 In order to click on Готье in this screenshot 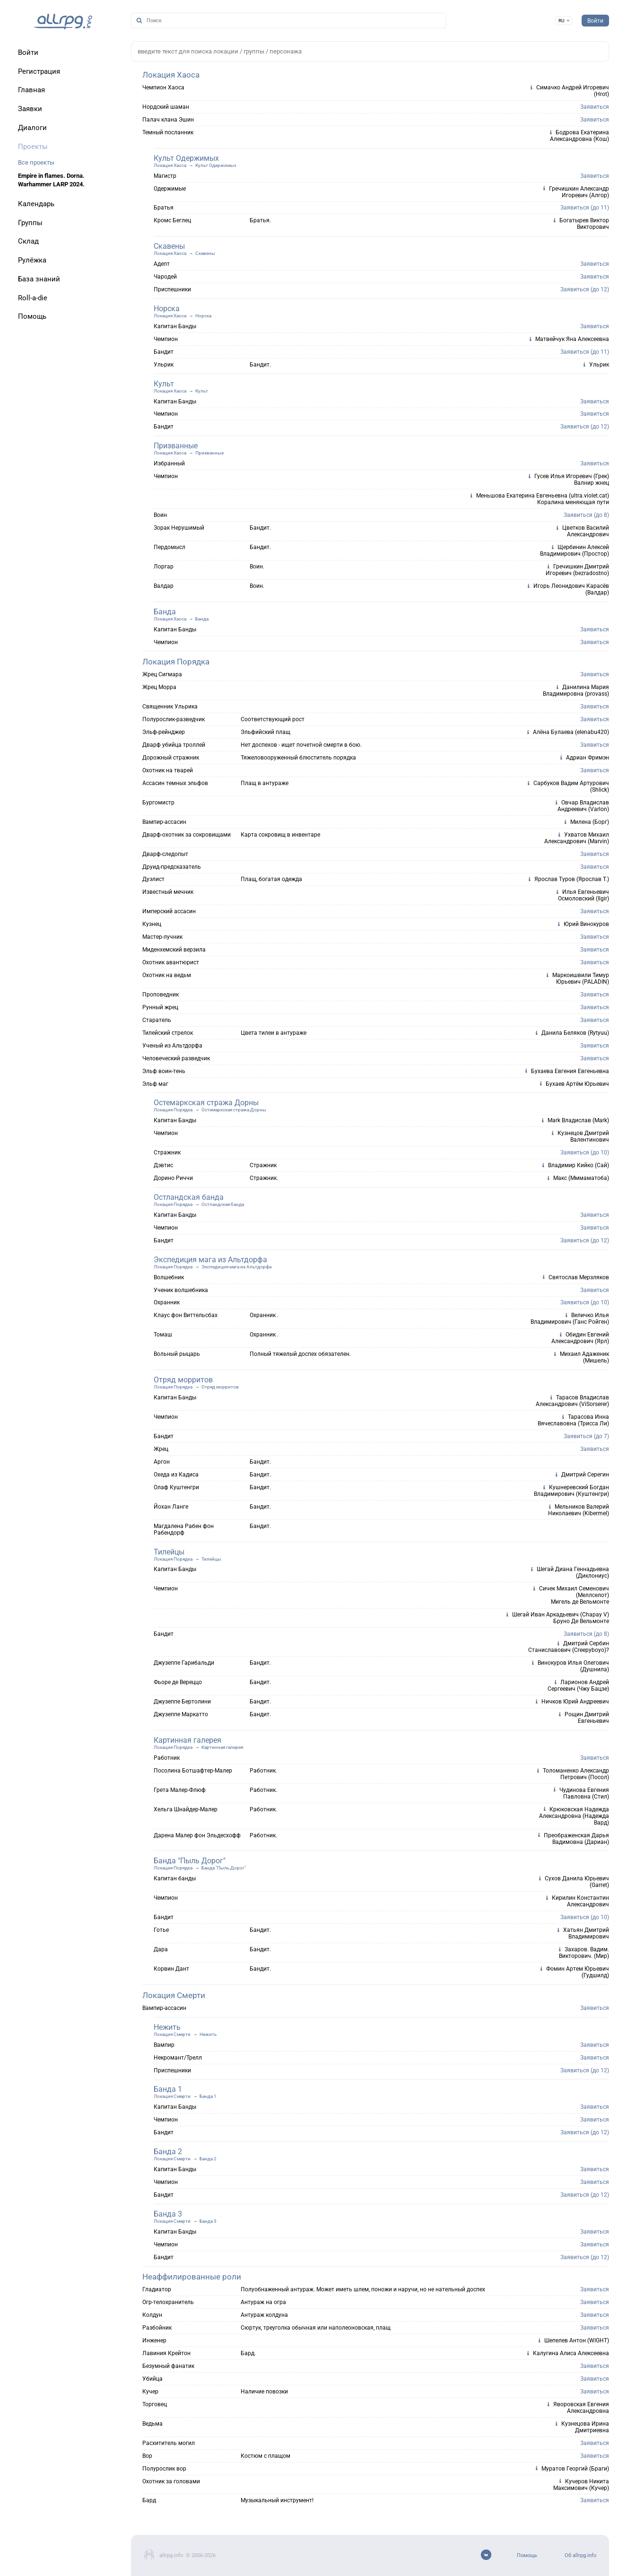, I will do `click(161, 1930)`.